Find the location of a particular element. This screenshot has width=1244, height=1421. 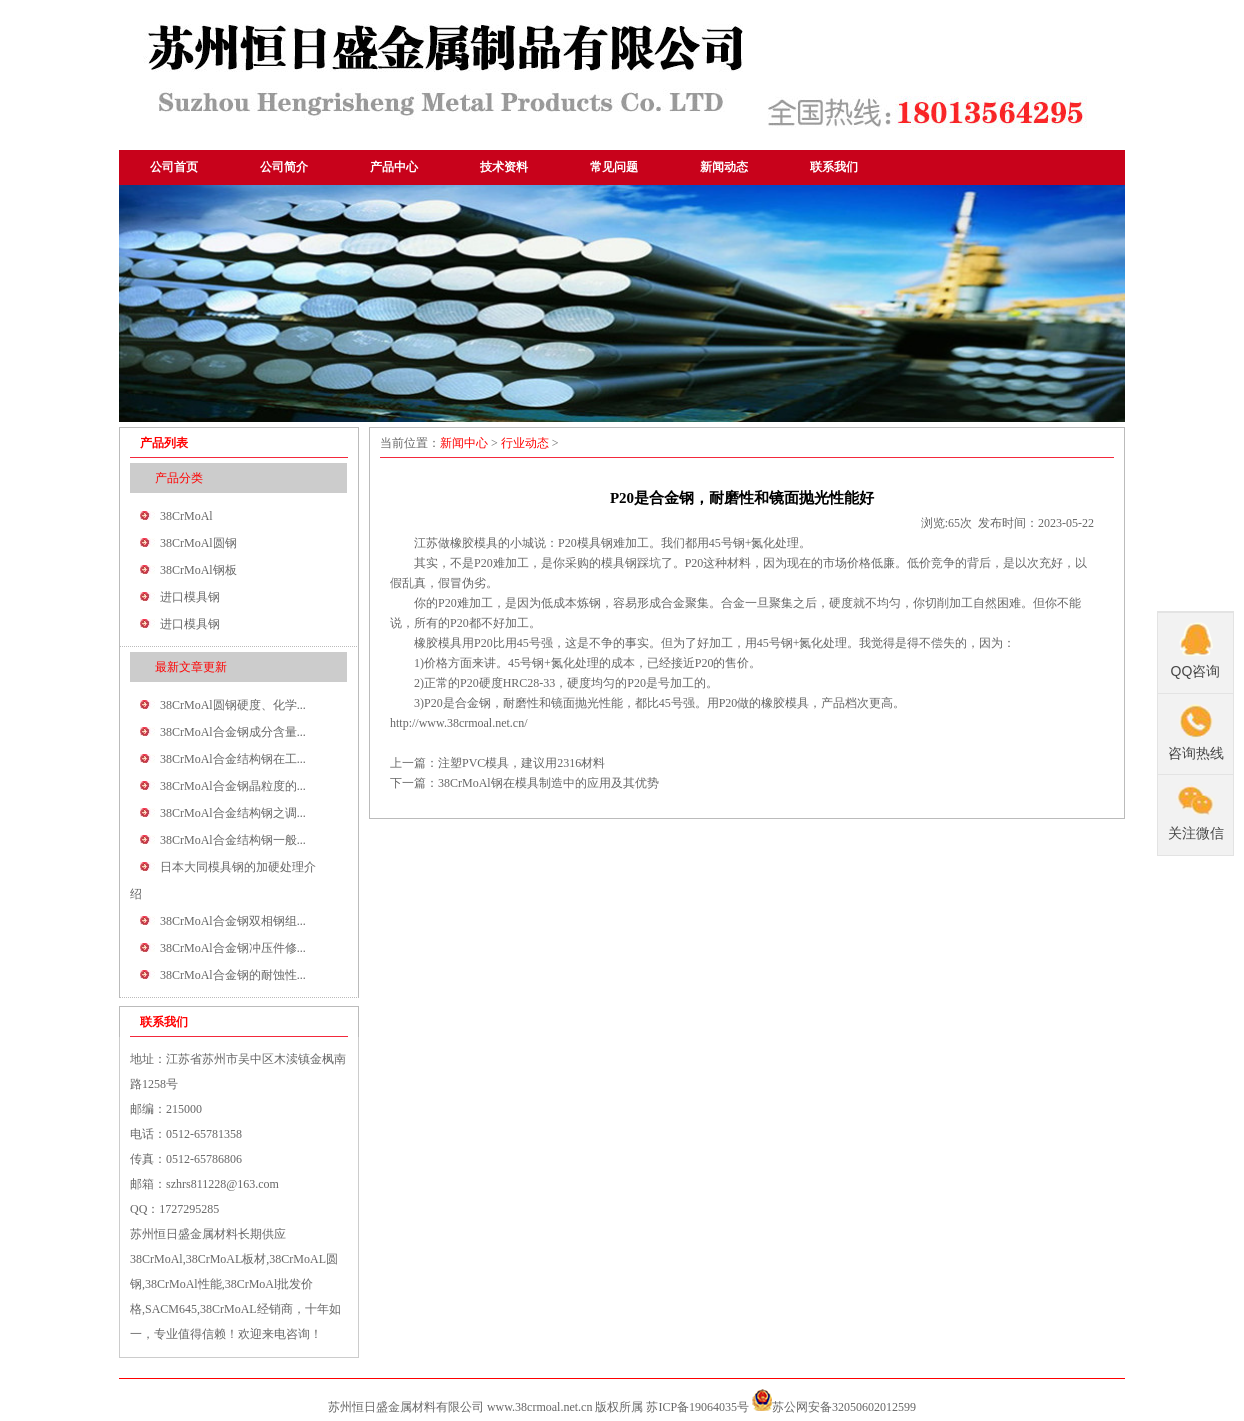

38CrMoAl合金钢双相钢组... is located at coordinates (233, 921).